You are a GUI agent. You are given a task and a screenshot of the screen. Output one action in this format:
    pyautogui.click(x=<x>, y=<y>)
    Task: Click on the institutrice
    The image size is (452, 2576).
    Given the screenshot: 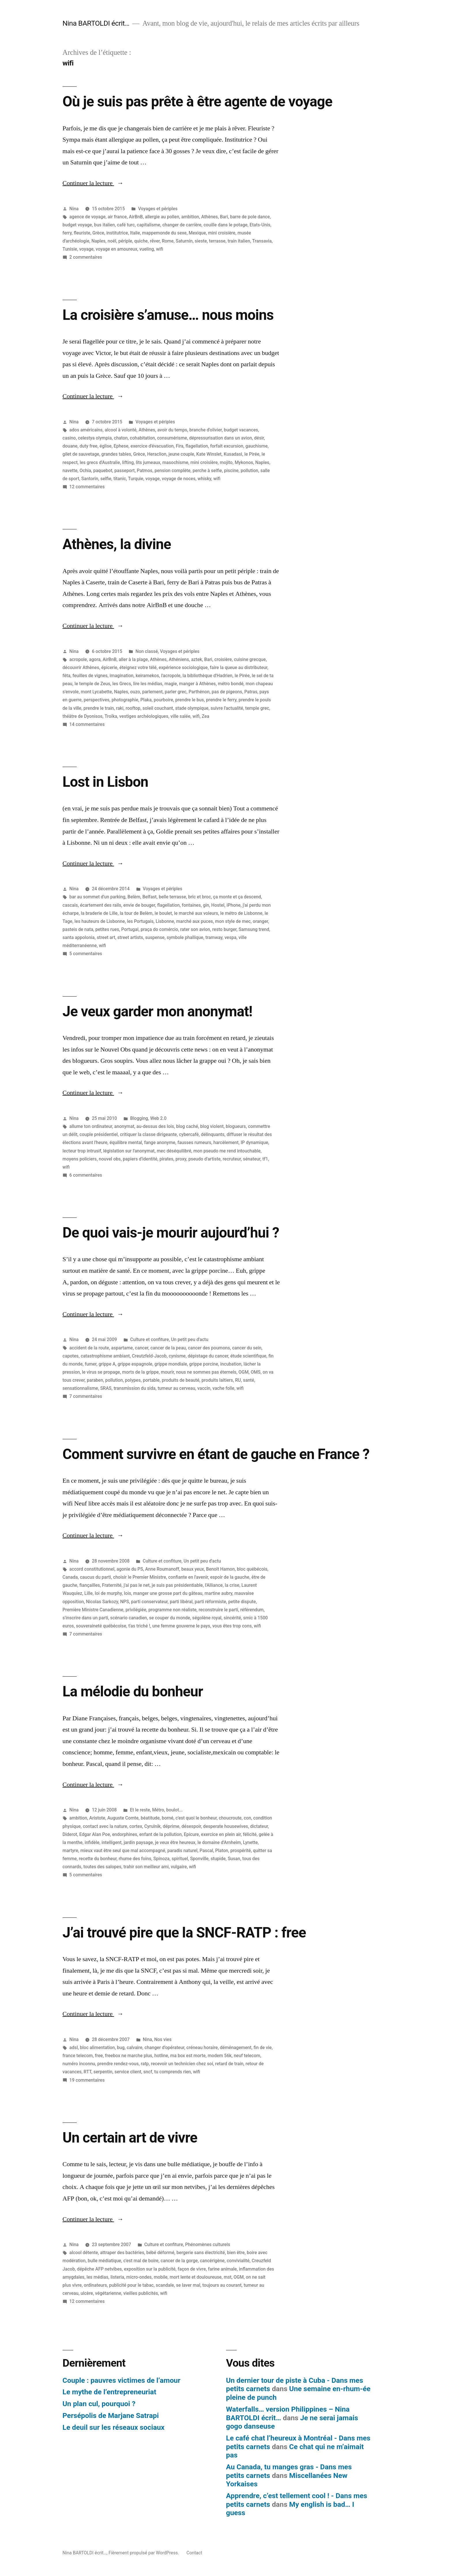 What is the action you would take?
    pyautogui.click(x=117, y=233)
    